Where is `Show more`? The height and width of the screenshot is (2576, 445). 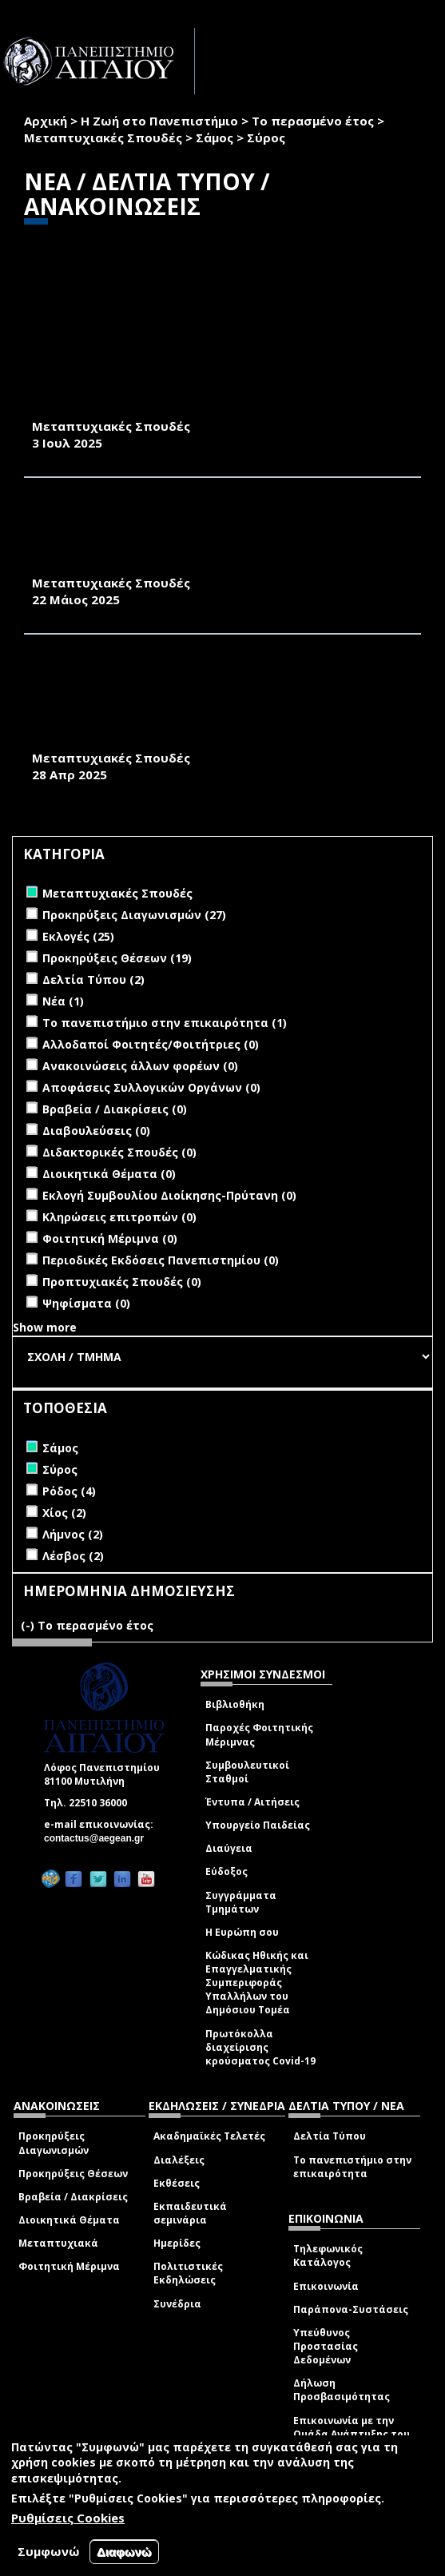
Show more is located at coordinates (45, 1327).